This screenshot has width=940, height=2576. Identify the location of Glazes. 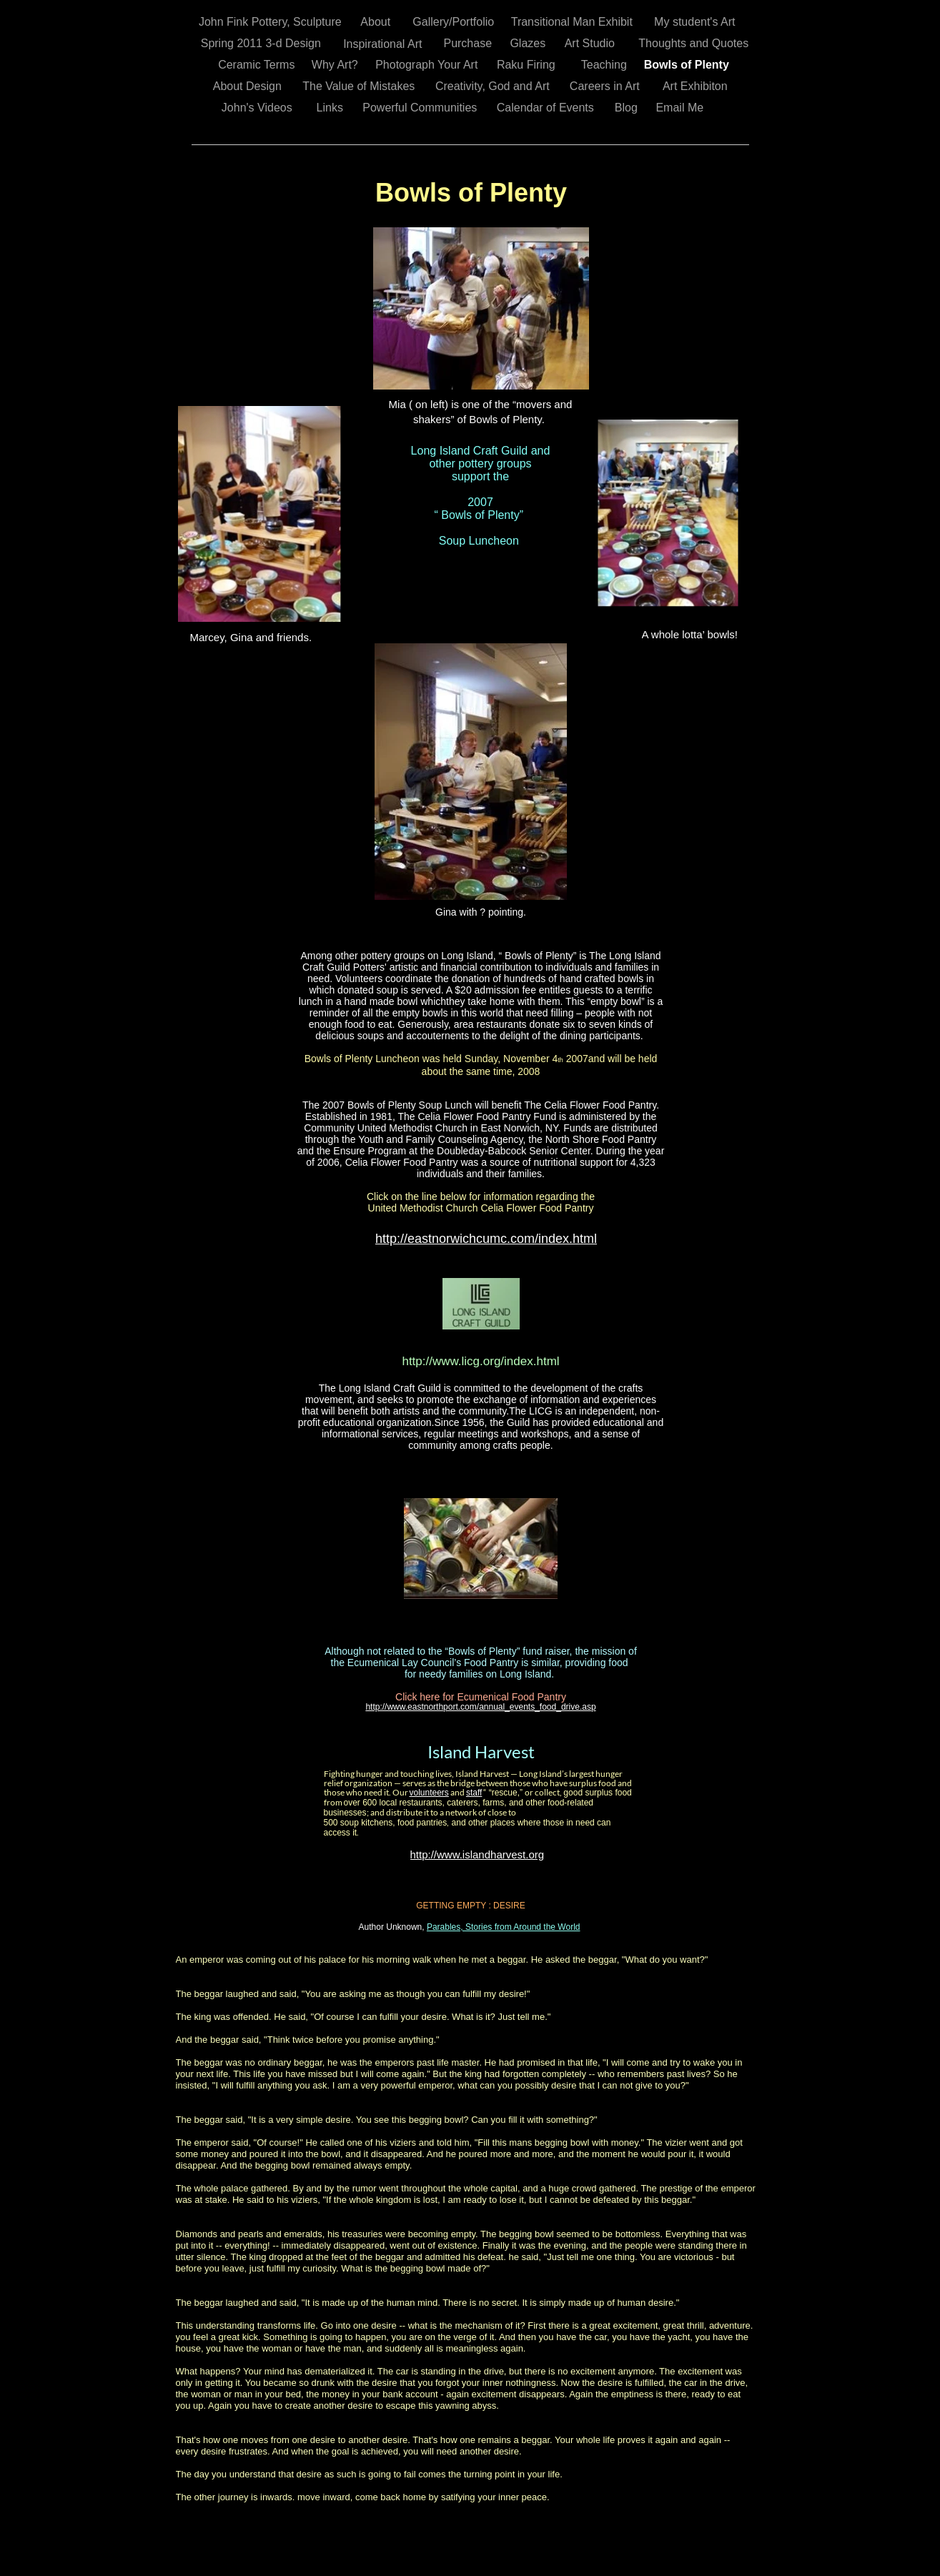
(529, 43).